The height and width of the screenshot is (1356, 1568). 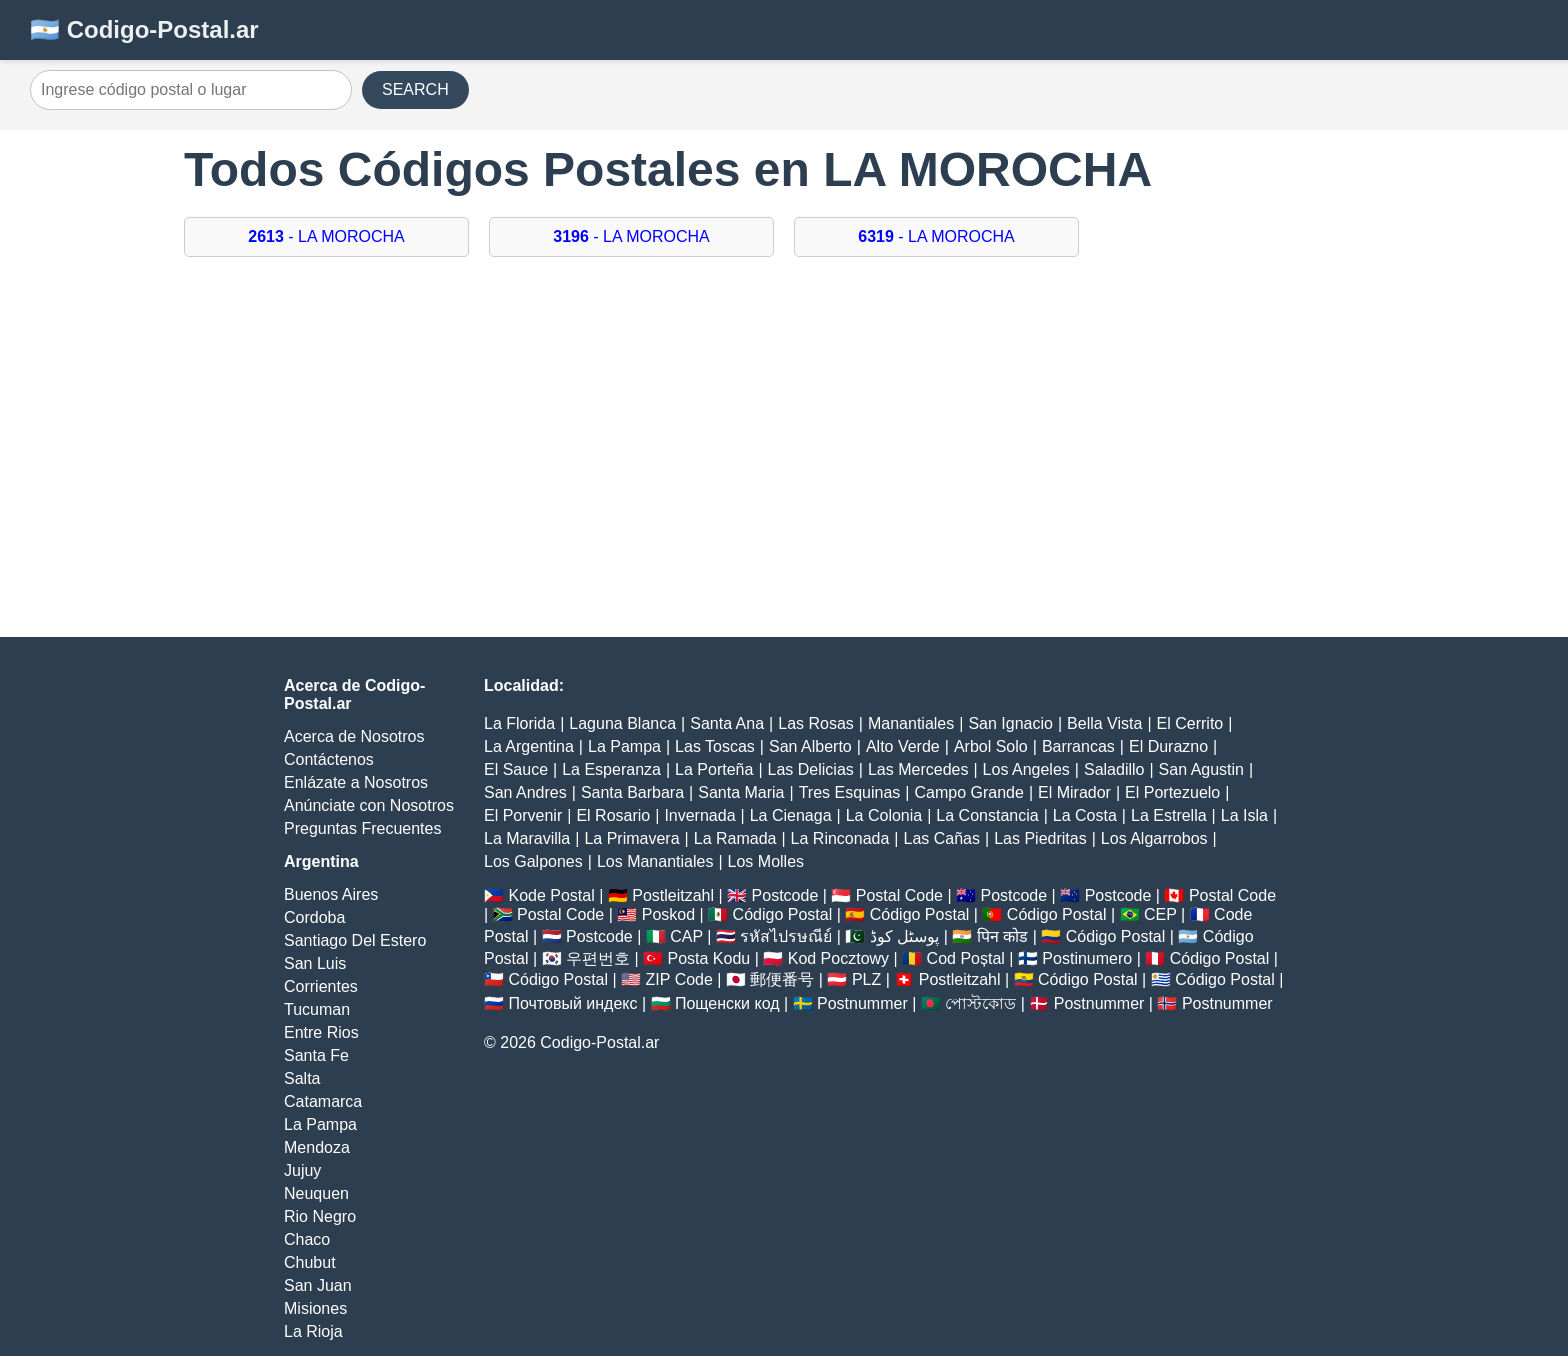 I want to click on Los Manantiales, so click(x=655, y=861).